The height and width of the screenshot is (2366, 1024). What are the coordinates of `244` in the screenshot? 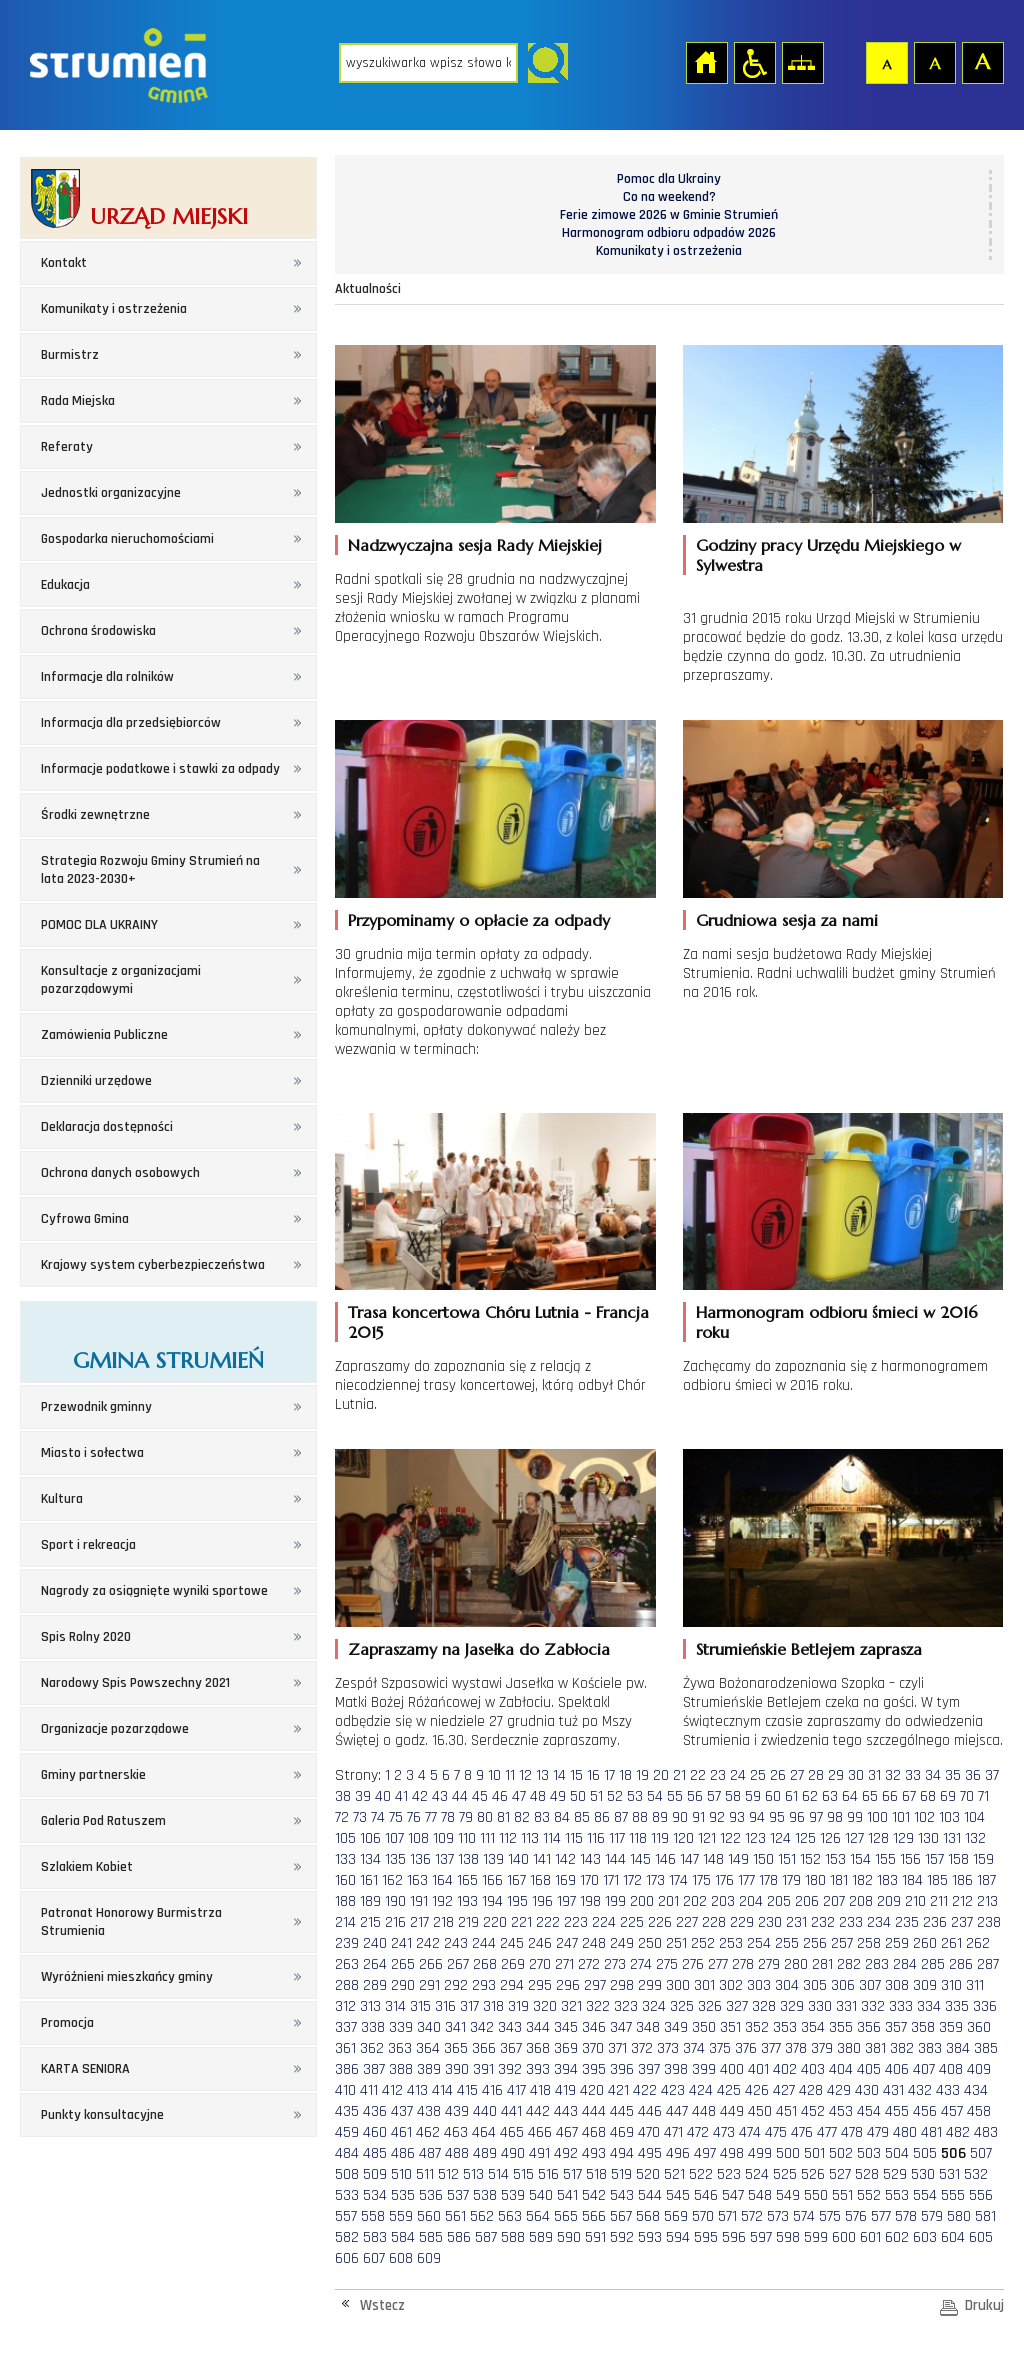 It's located at (484, 1943).